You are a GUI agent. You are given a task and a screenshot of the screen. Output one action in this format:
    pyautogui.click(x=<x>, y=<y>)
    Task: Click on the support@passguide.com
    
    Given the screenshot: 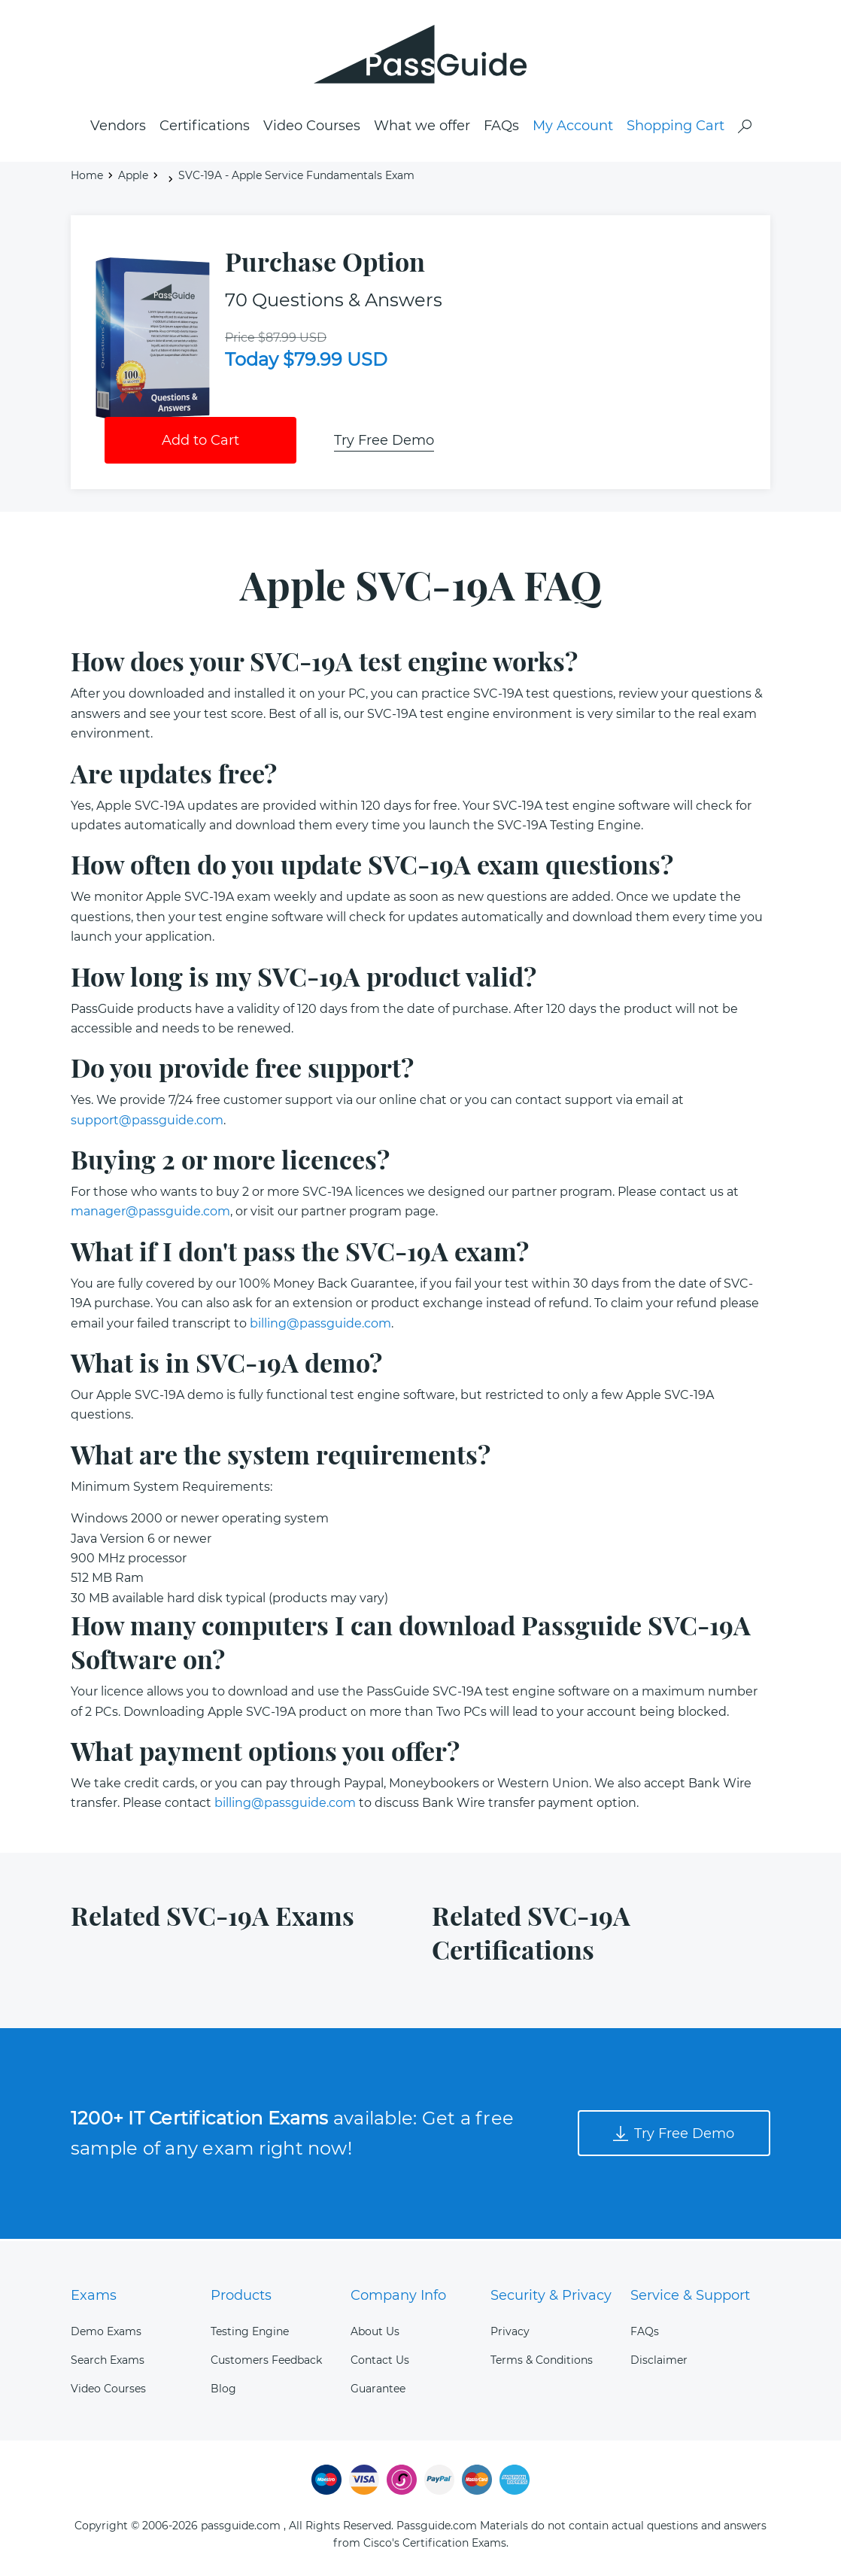 What is the action you would take?
    pyautogui.click(x=147, y=1122)
    